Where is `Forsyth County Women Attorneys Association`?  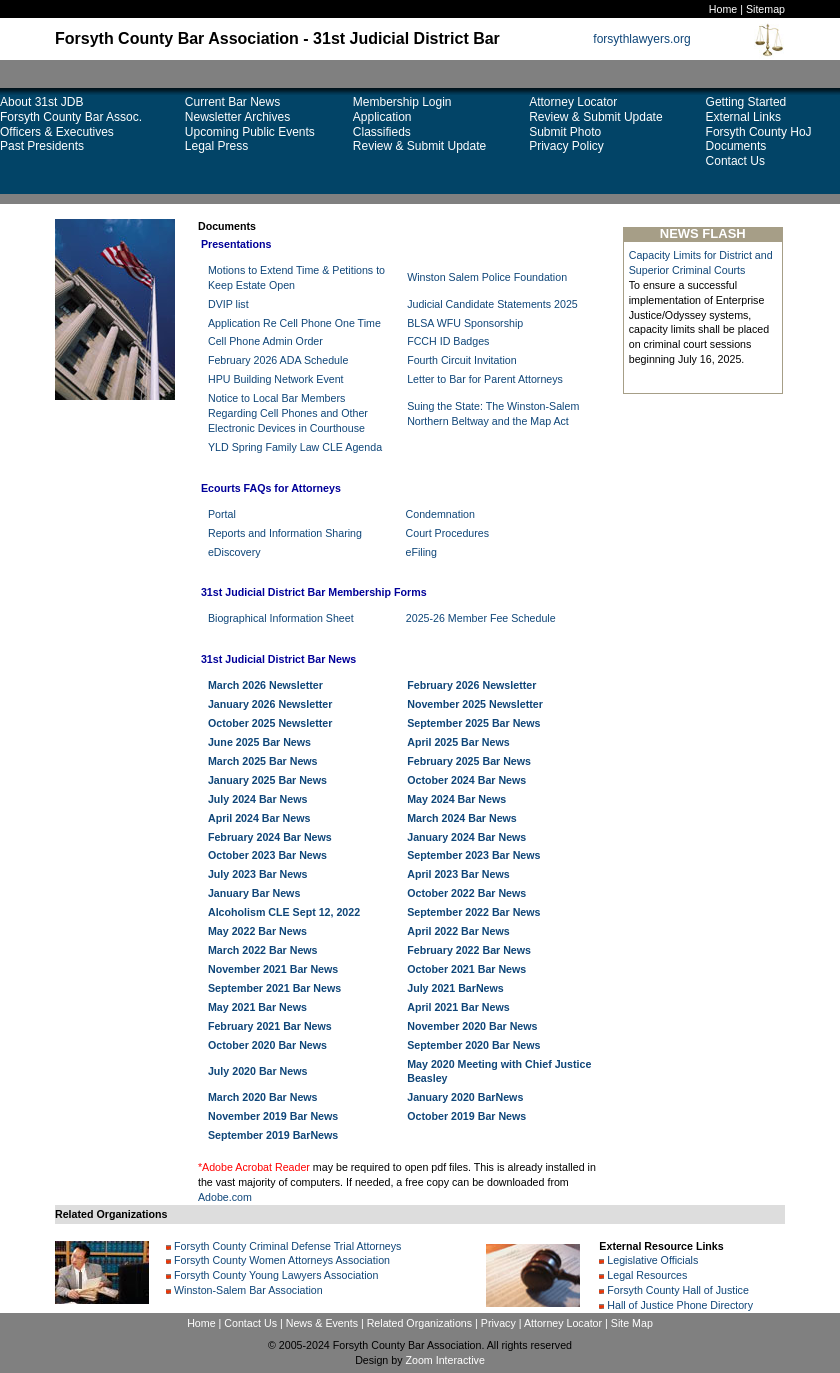
Forsyth County Women Attorneys Association is located at coordinates (280, 1260).